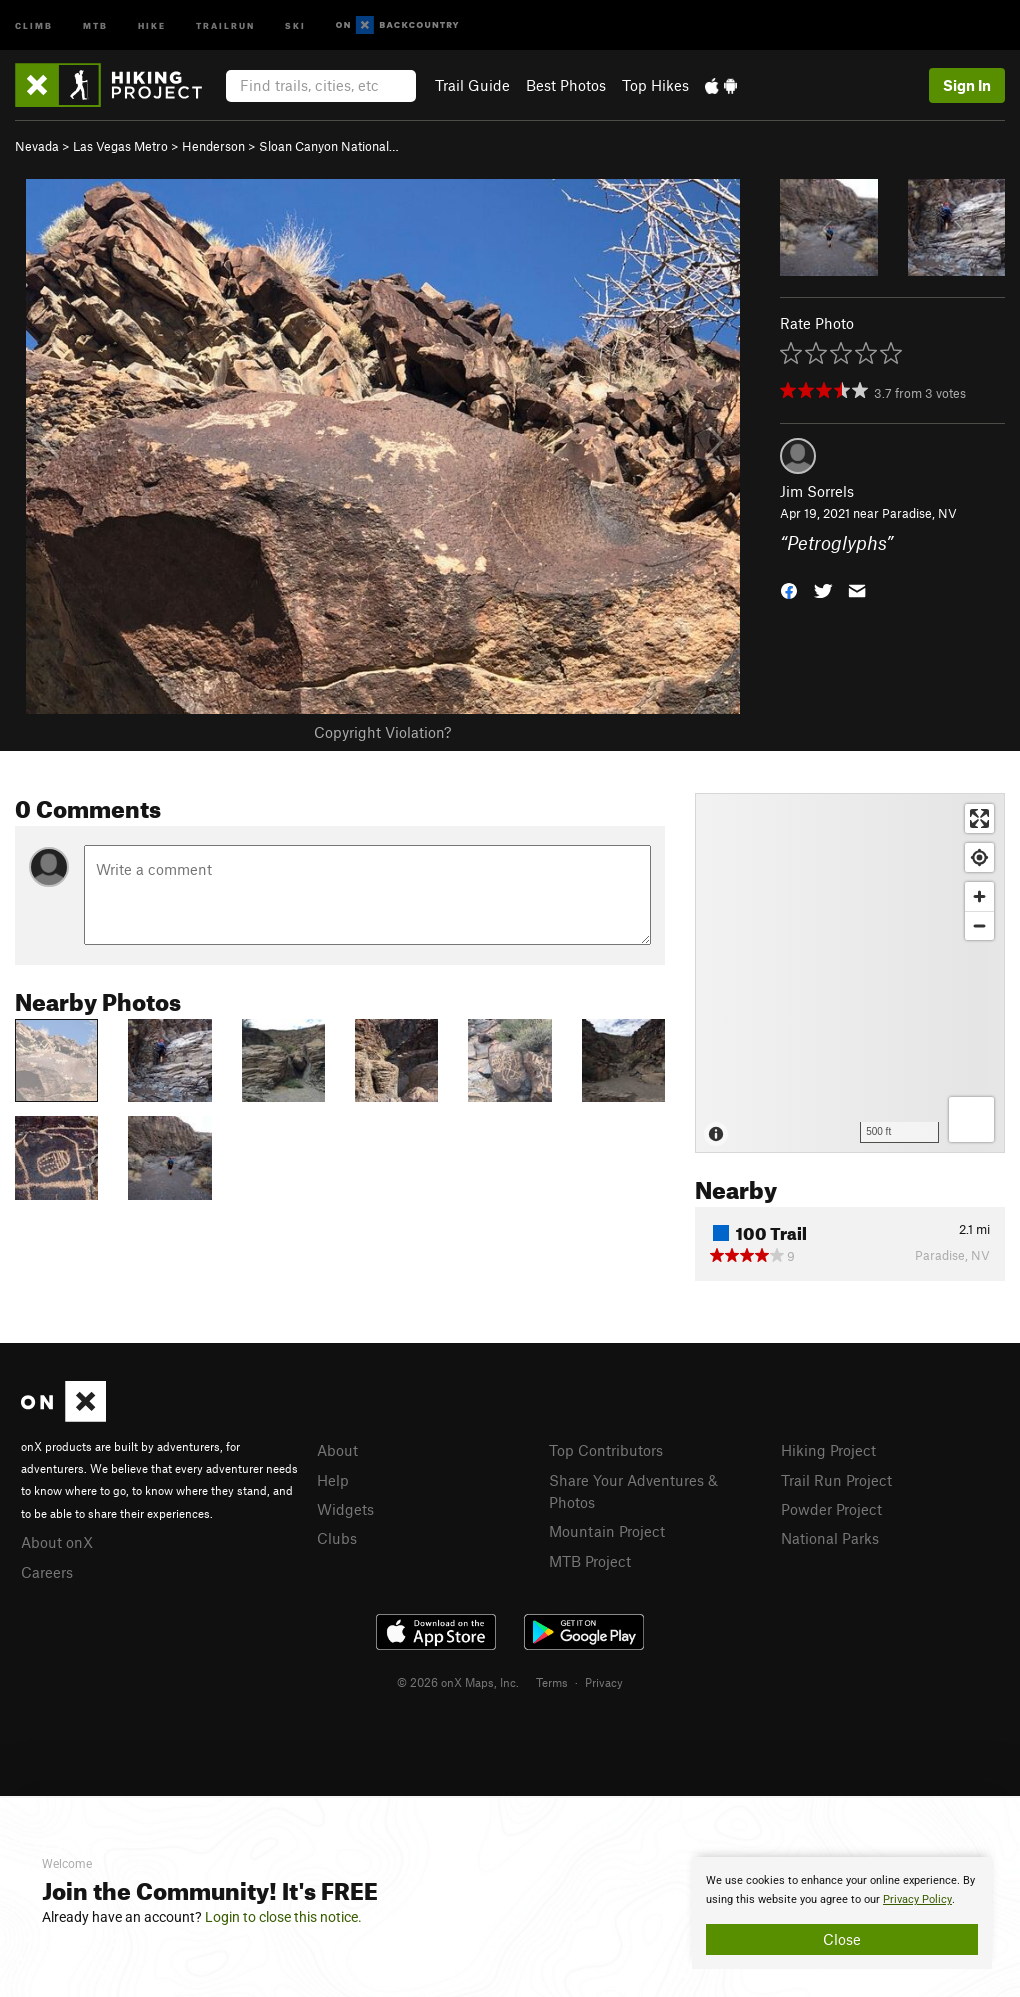  I want to click on Best Photos, so click(566, 85).